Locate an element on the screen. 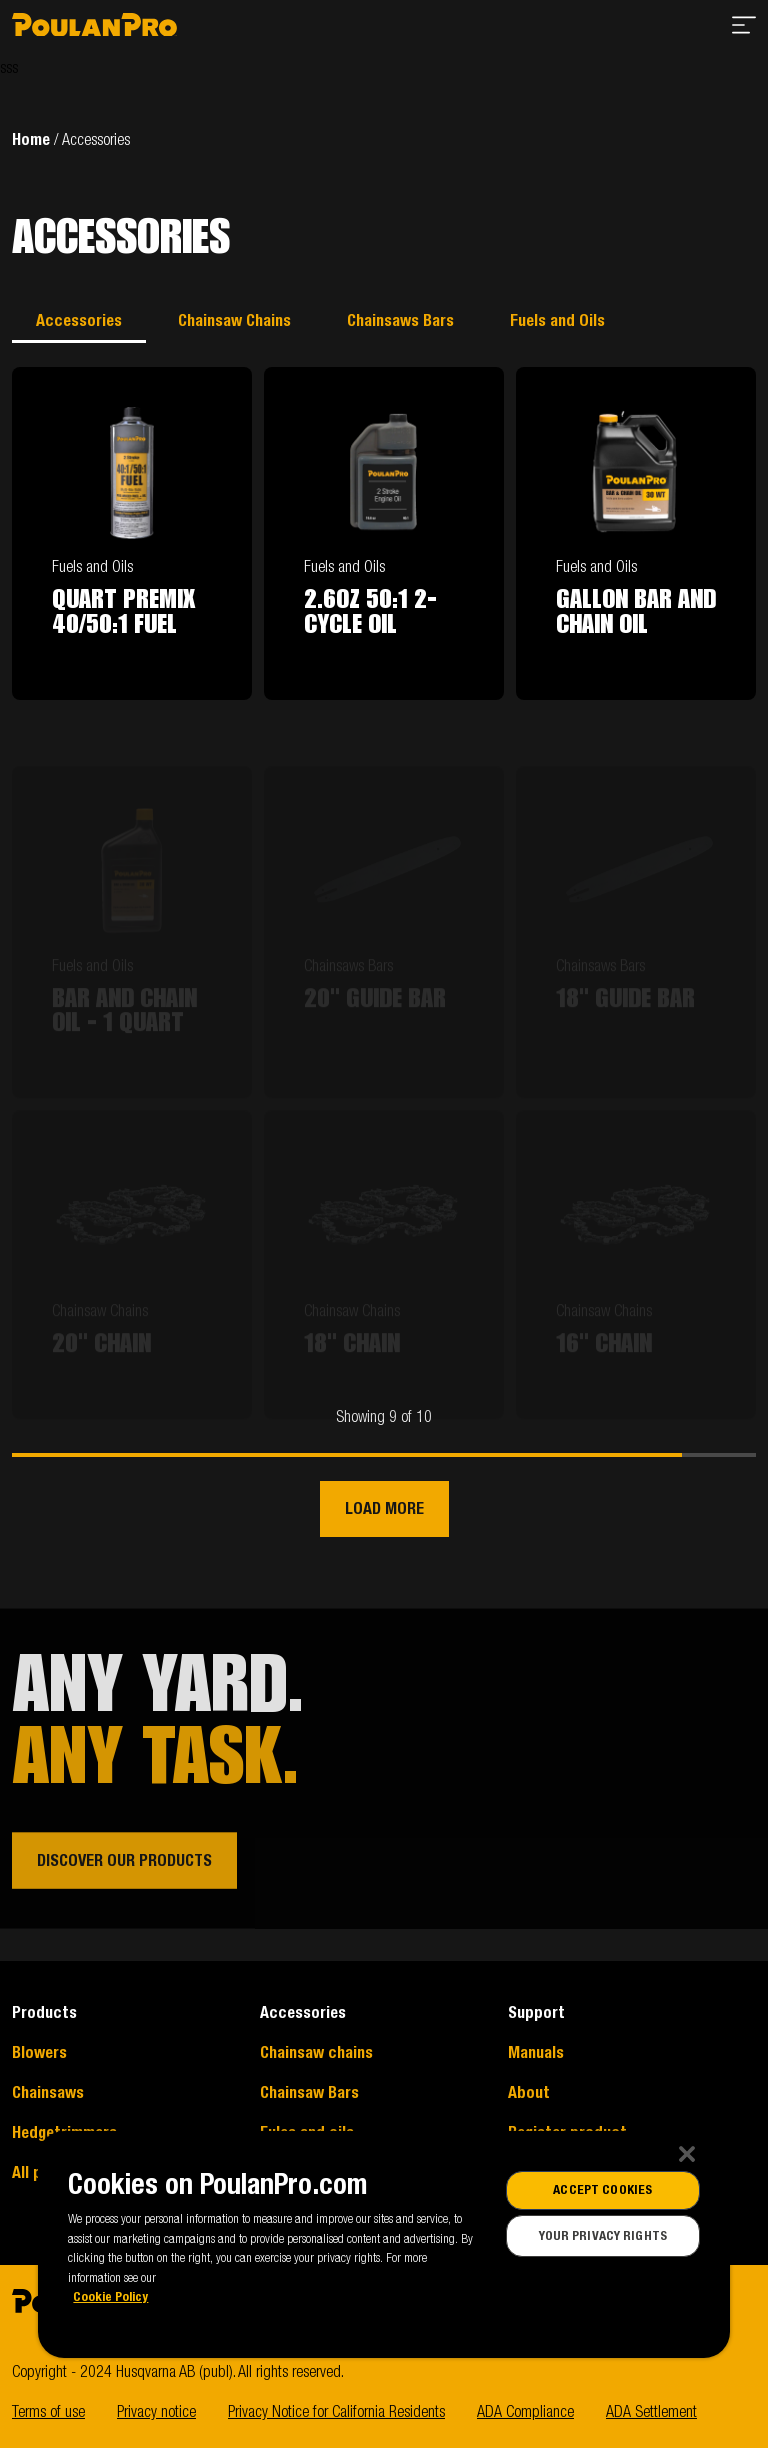 The height and width of the screenshot is (2448, 768). Chainsaw chains is located at coordinates (316, 2053).